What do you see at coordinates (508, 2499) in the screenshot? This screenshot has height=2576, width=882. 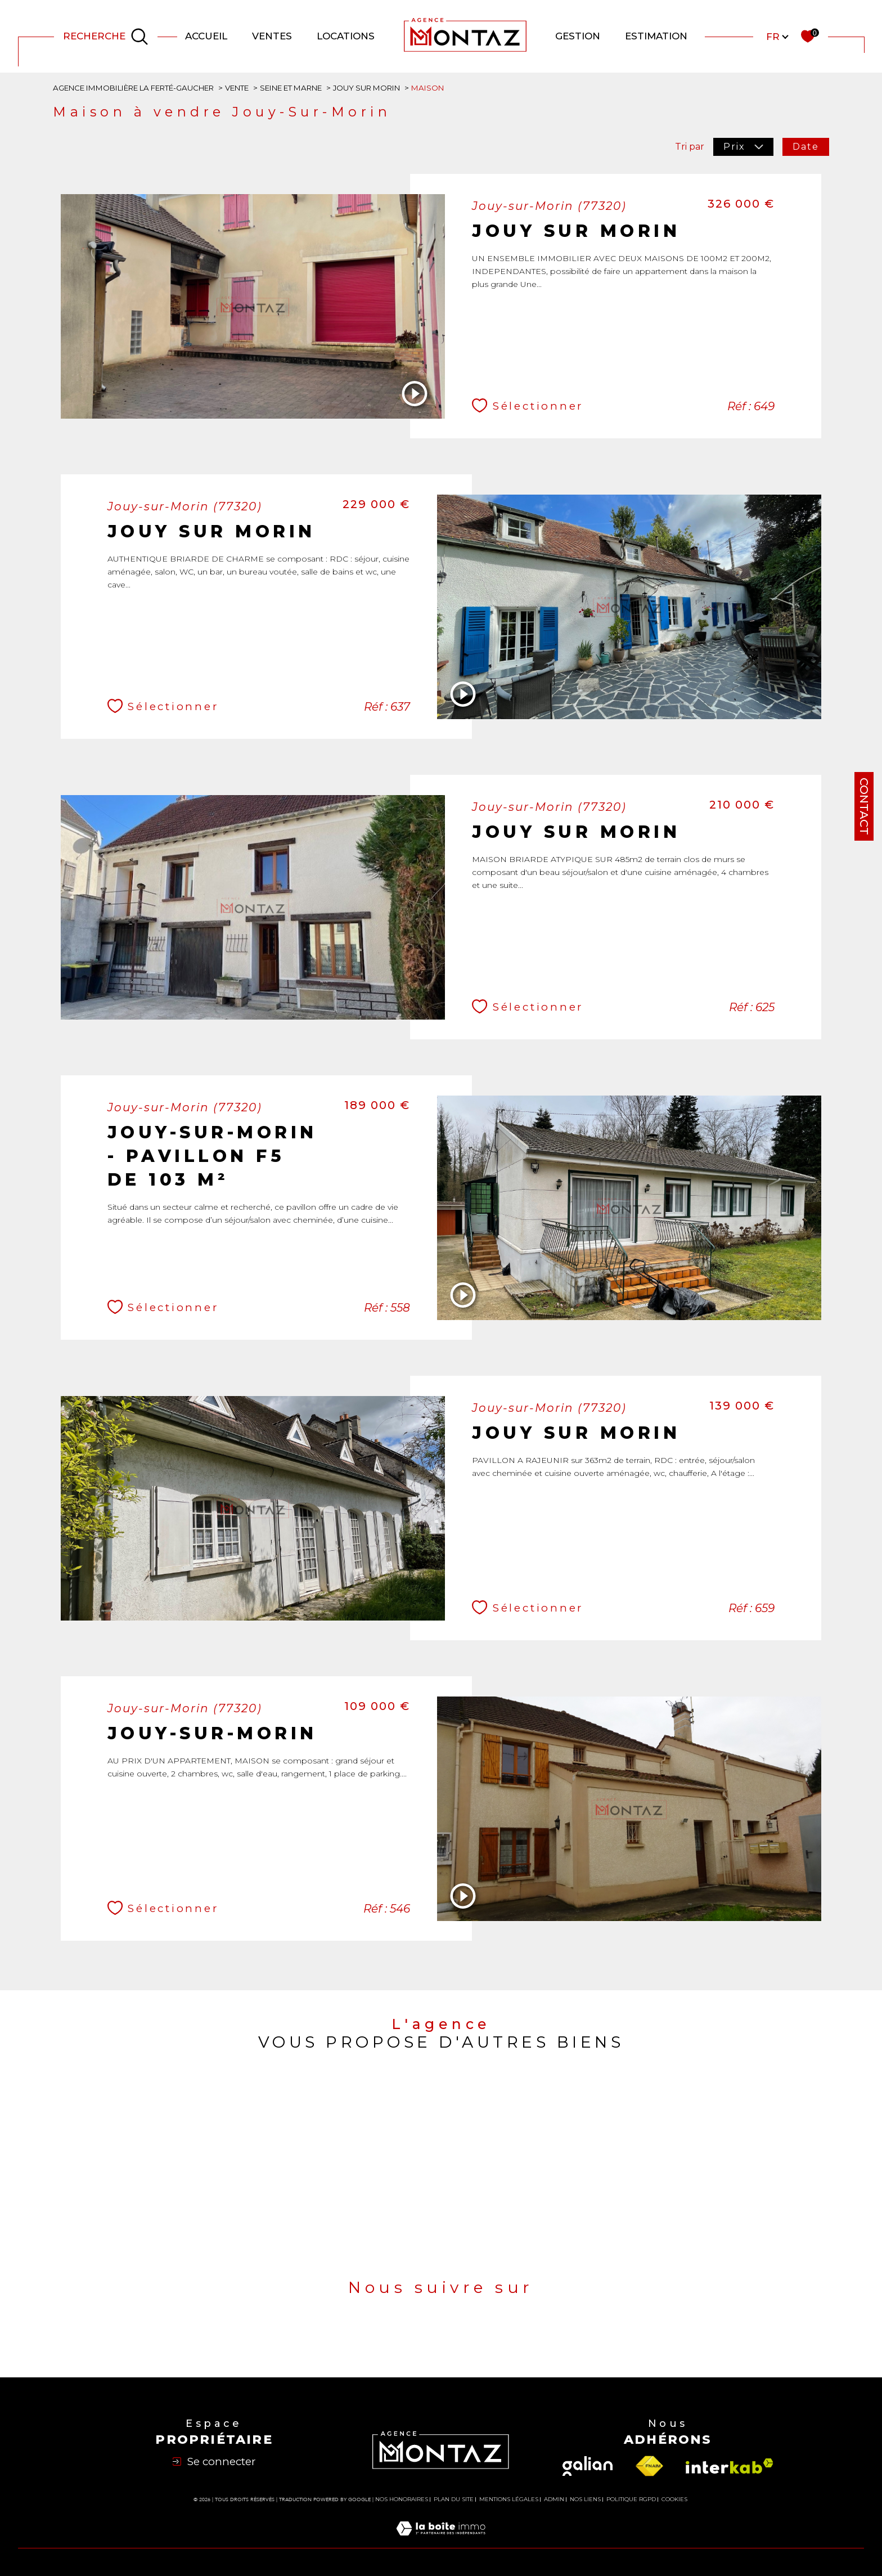 I see `Mentions légales` at bounding box center [508, 2499].